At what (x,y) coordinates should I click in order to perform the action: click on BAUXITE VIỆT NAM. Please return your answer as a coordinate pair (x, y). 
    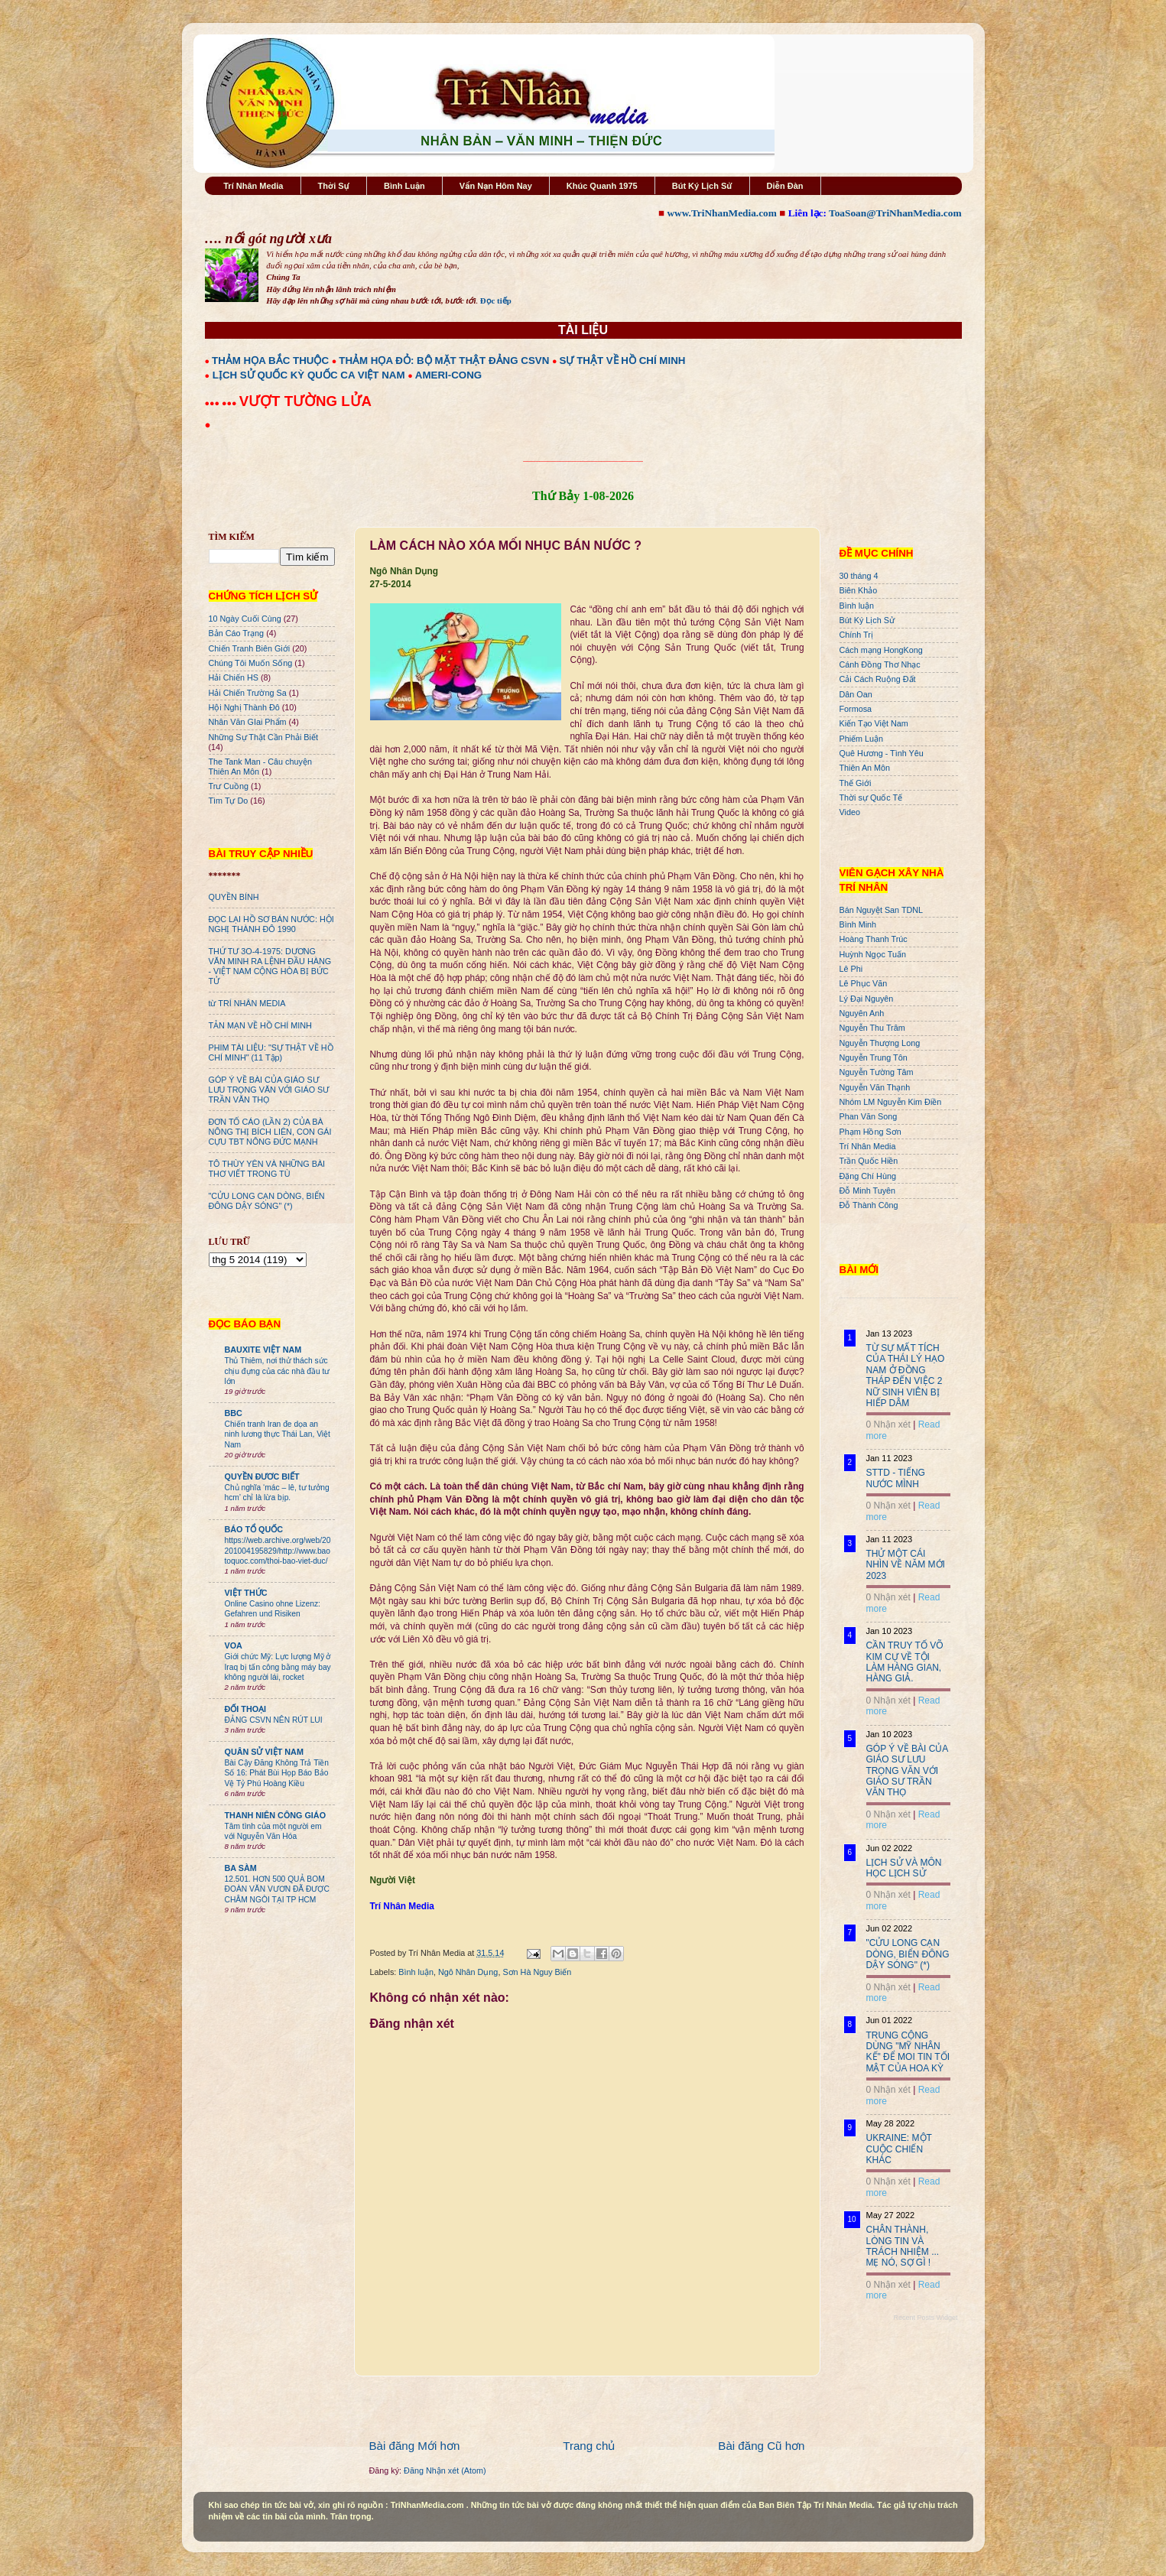
    Looking at the image, I should click on (263, 1349).